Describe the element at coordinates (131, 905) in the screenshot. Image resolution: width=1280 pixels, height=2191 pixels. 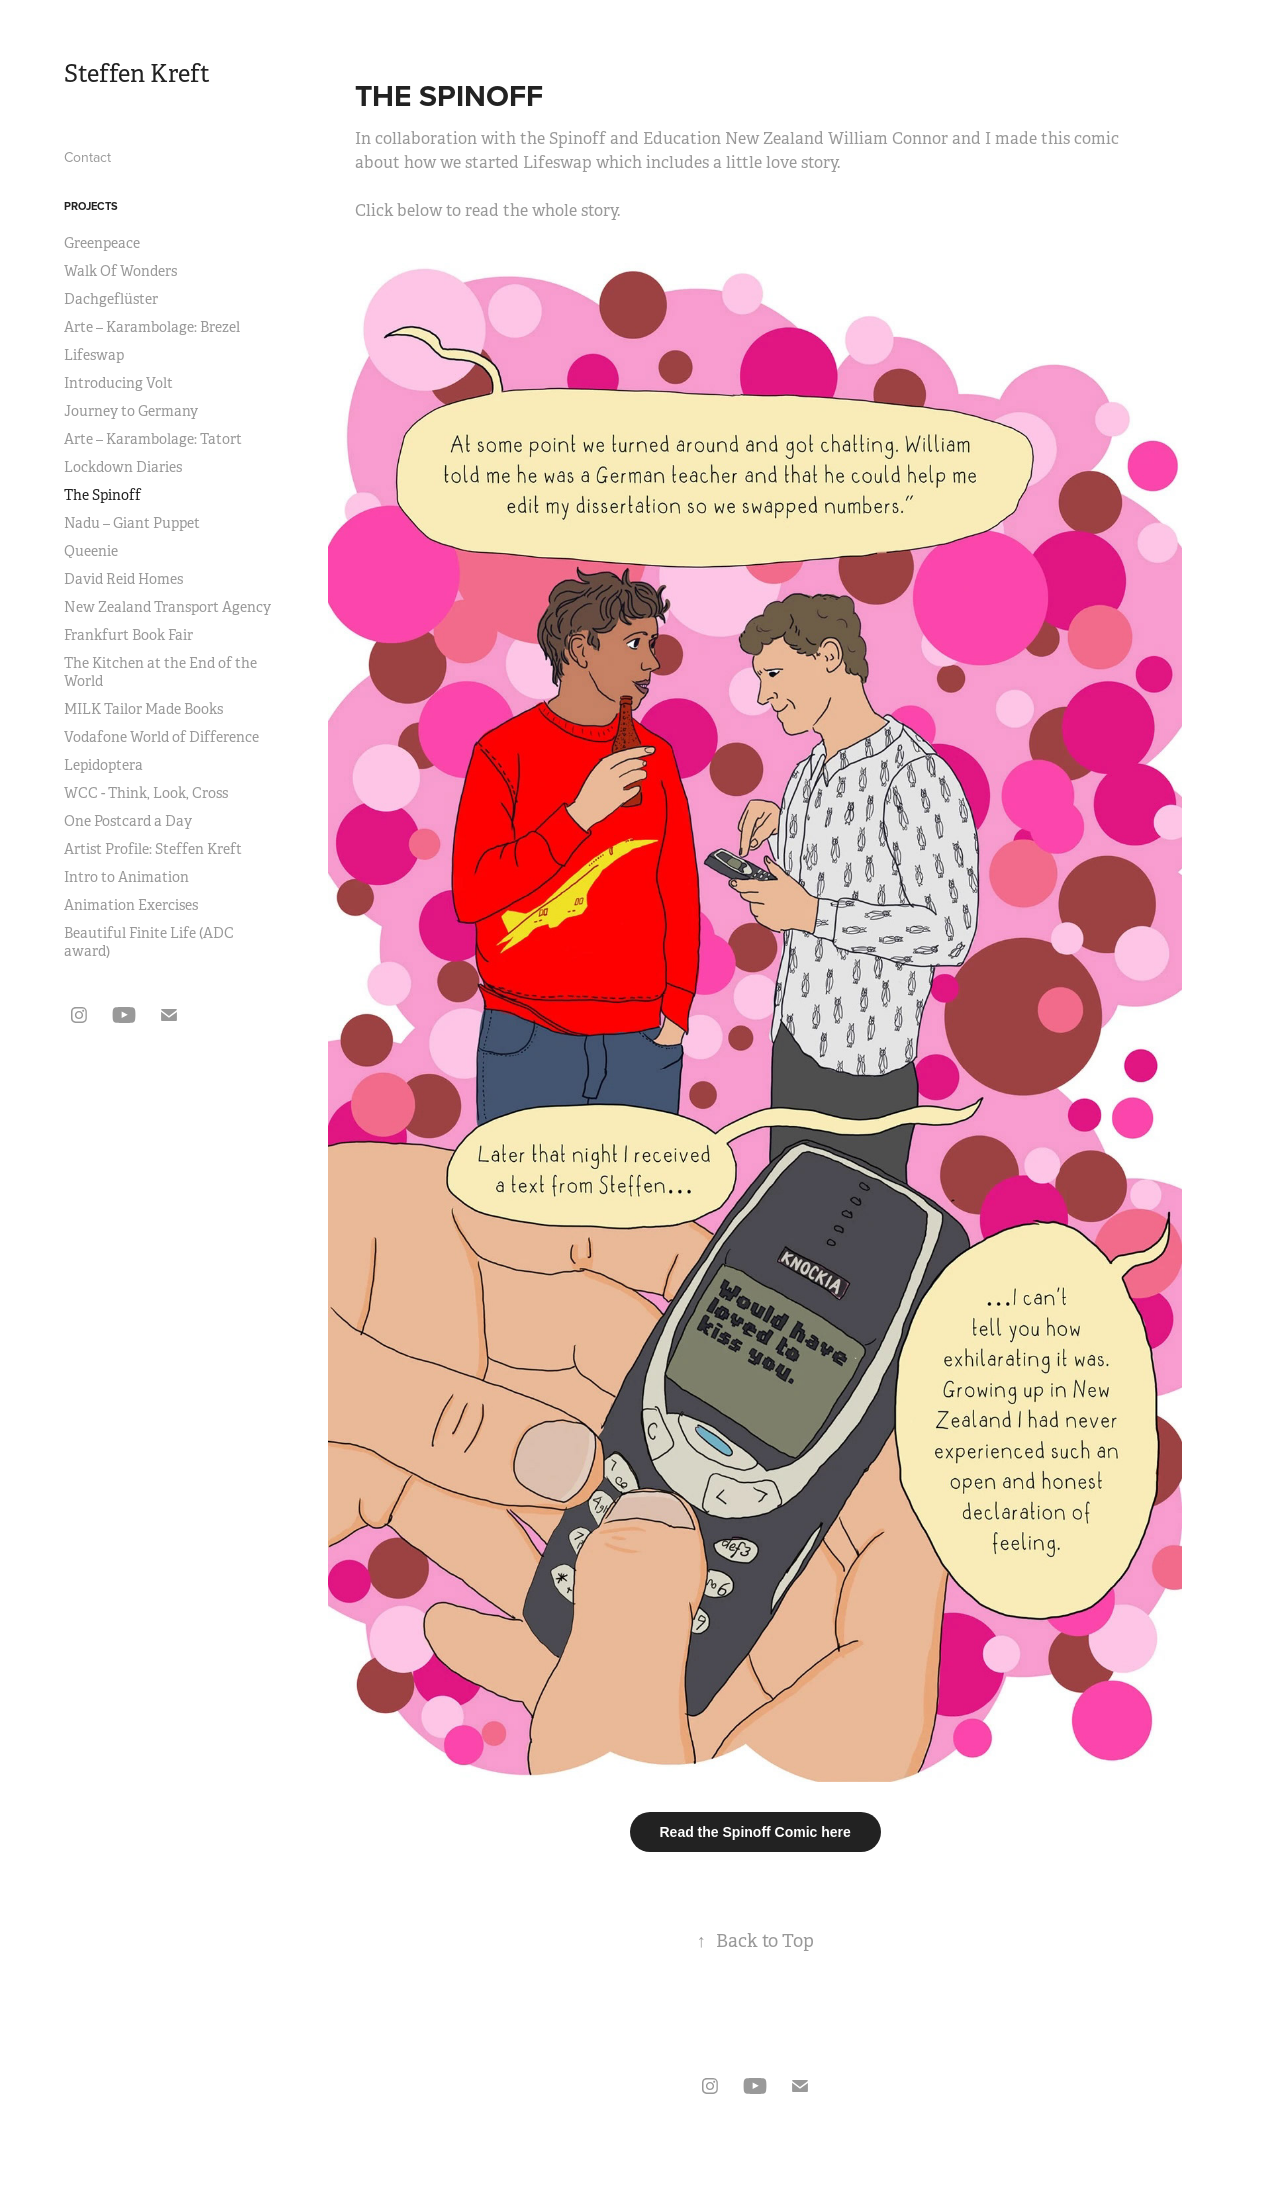
I see `Animation Exercises` at that location.